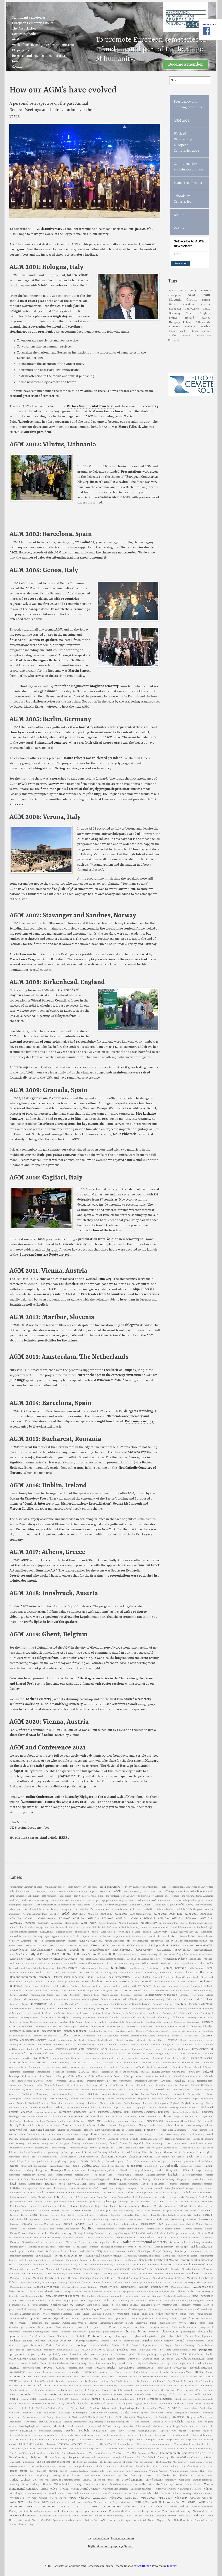 The image size is (222, 2576). Describe the element at coordinates (16, 2506) in the screenshot. I see `WDEC2017` at that location.